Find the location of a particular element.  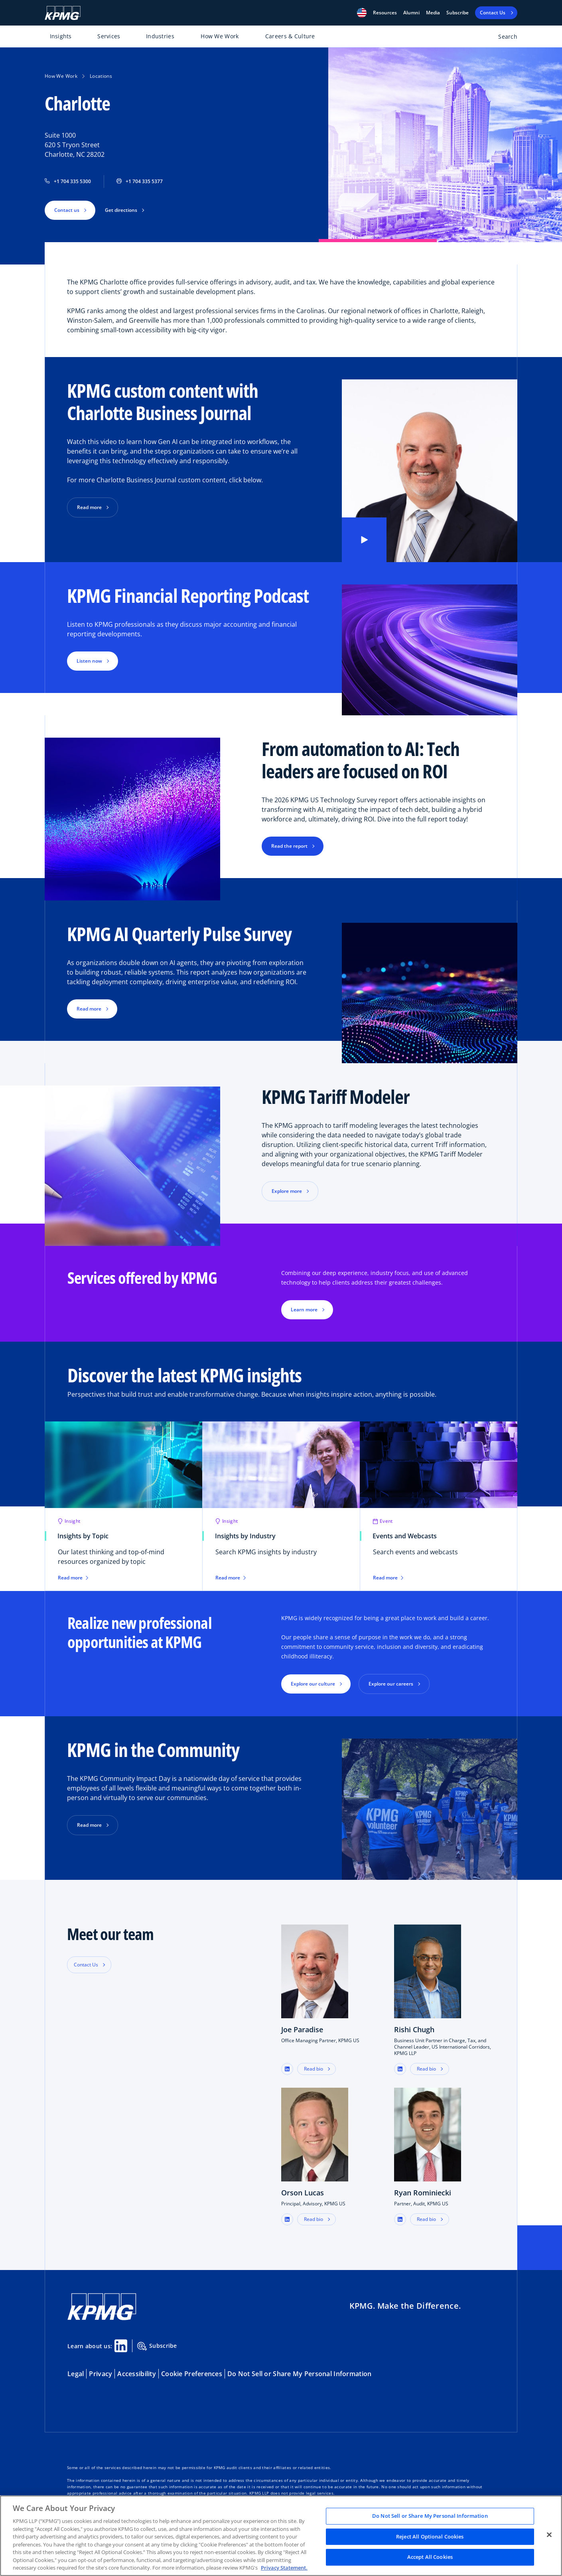

Careers & Culture is located at coordinates (290, 36).